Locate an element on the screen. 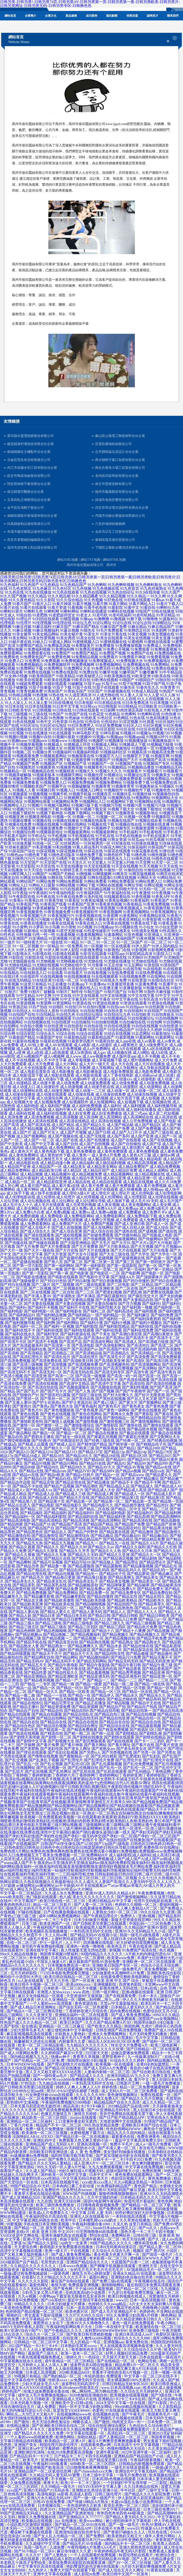 The width and height of the screenshot is (183, 2576). 91在线网站 is located at coordinates (156, 976).